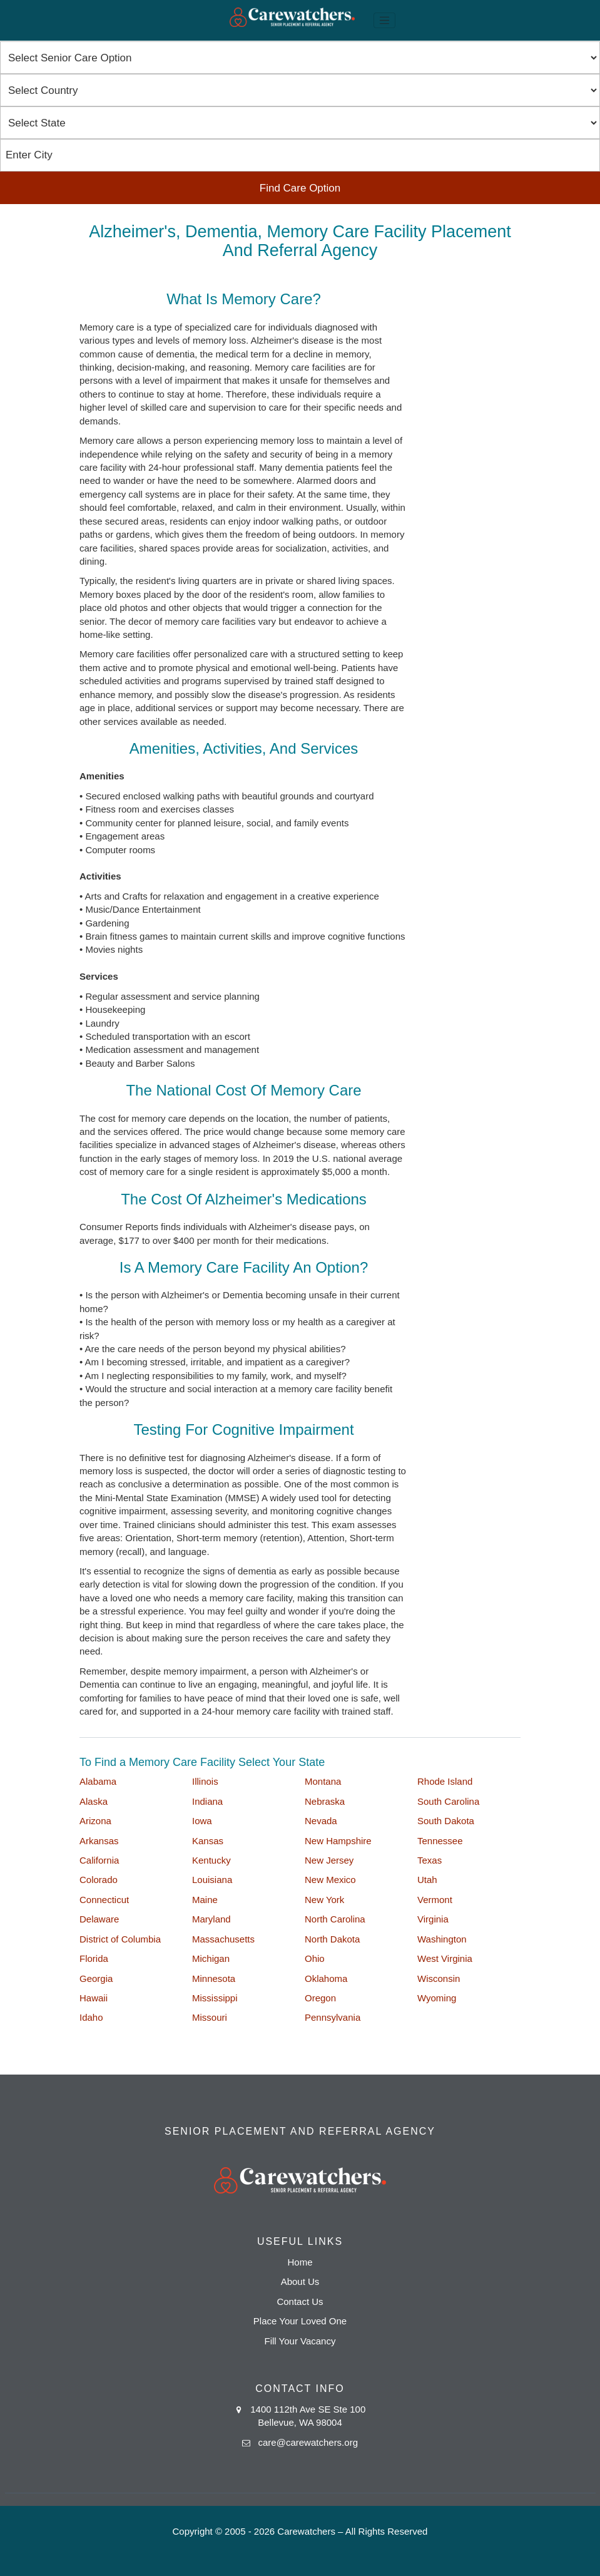 The height and width of the screenshot is (2576, 600). Describe the element at coordinates (324, 1899) in the screenshot. I see `New York` at that location.